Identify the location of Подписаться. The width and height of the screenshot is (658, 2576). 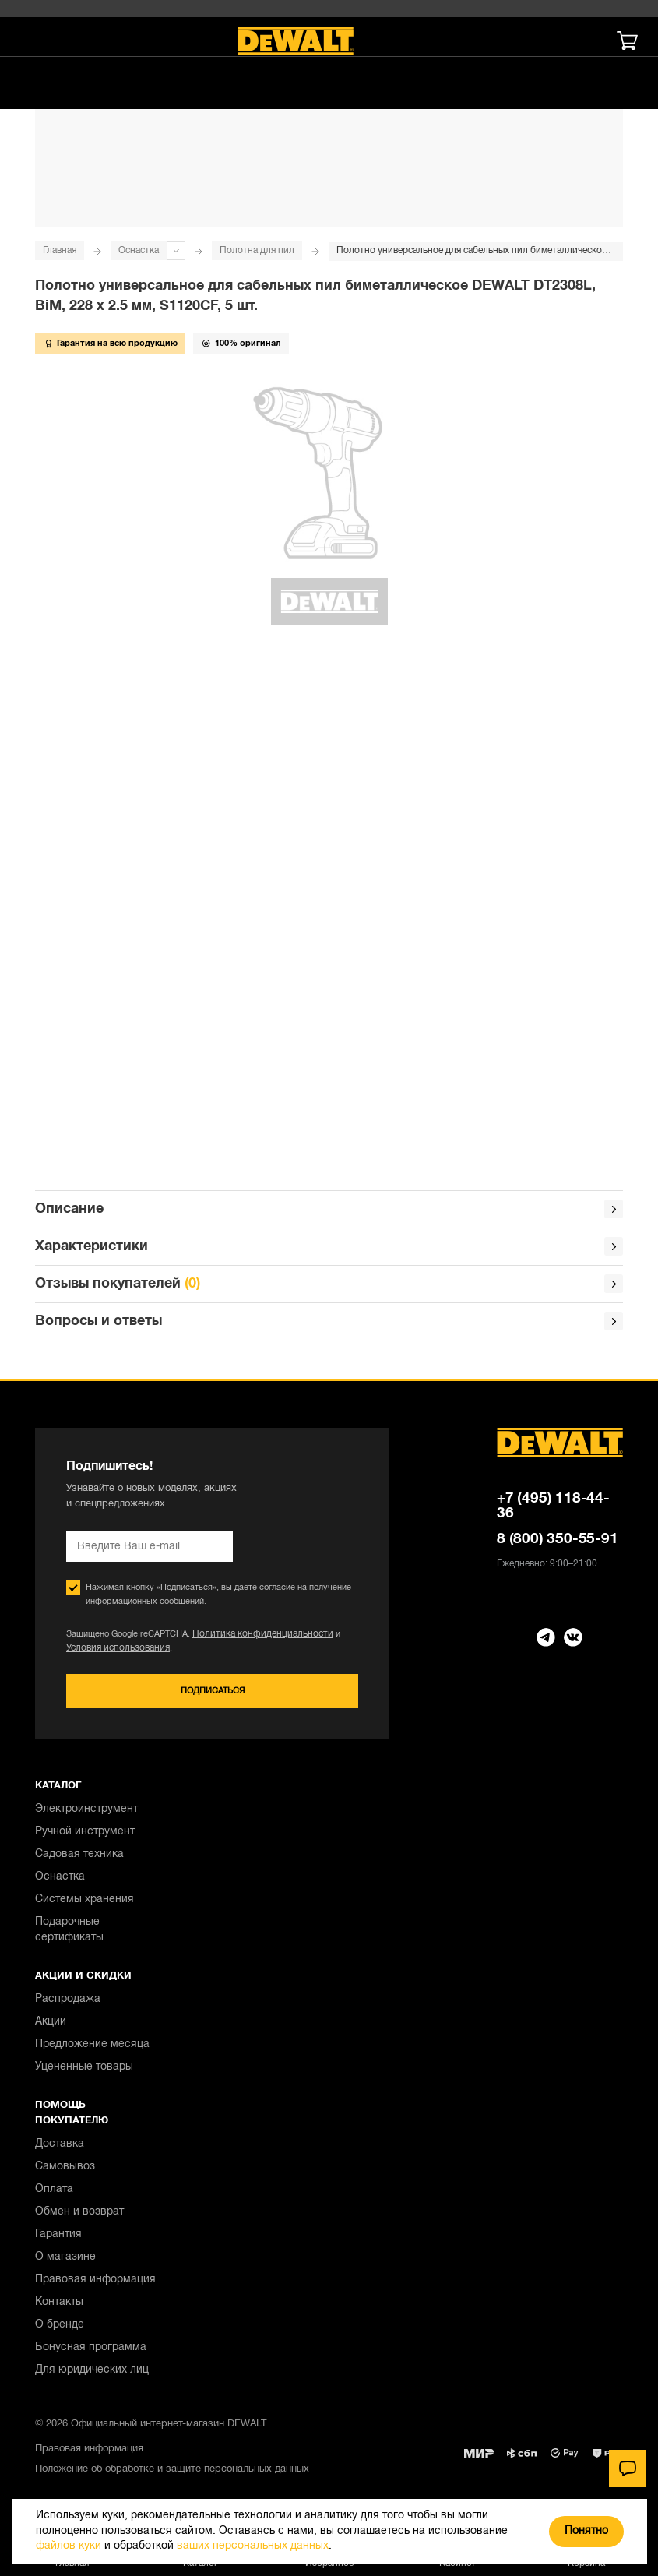
(212, 1694).